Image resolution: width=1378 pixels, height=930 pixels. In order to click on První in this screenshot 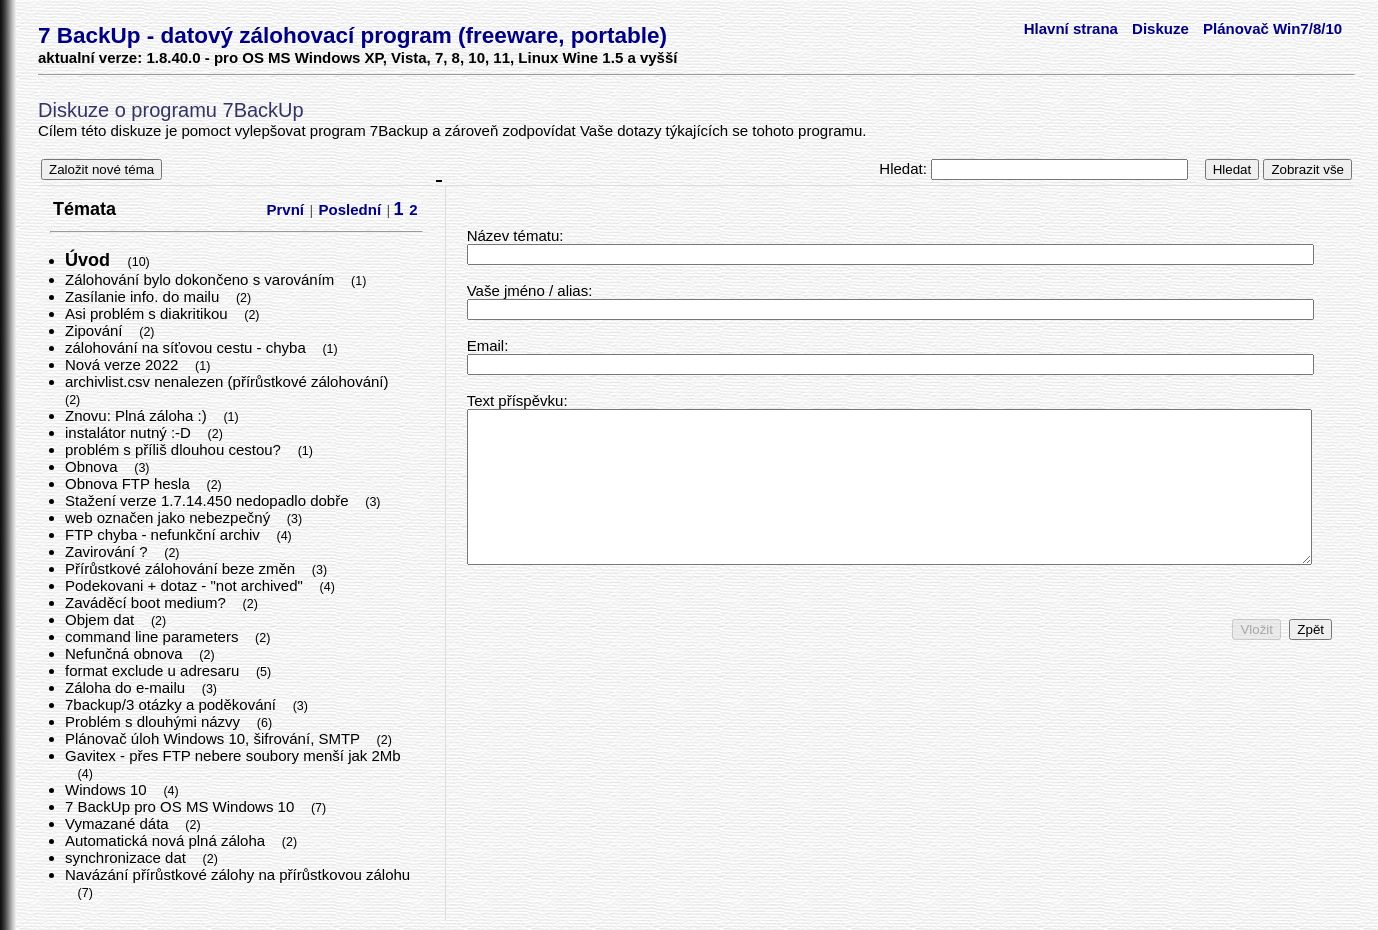, I will do `click(286, 209)`.